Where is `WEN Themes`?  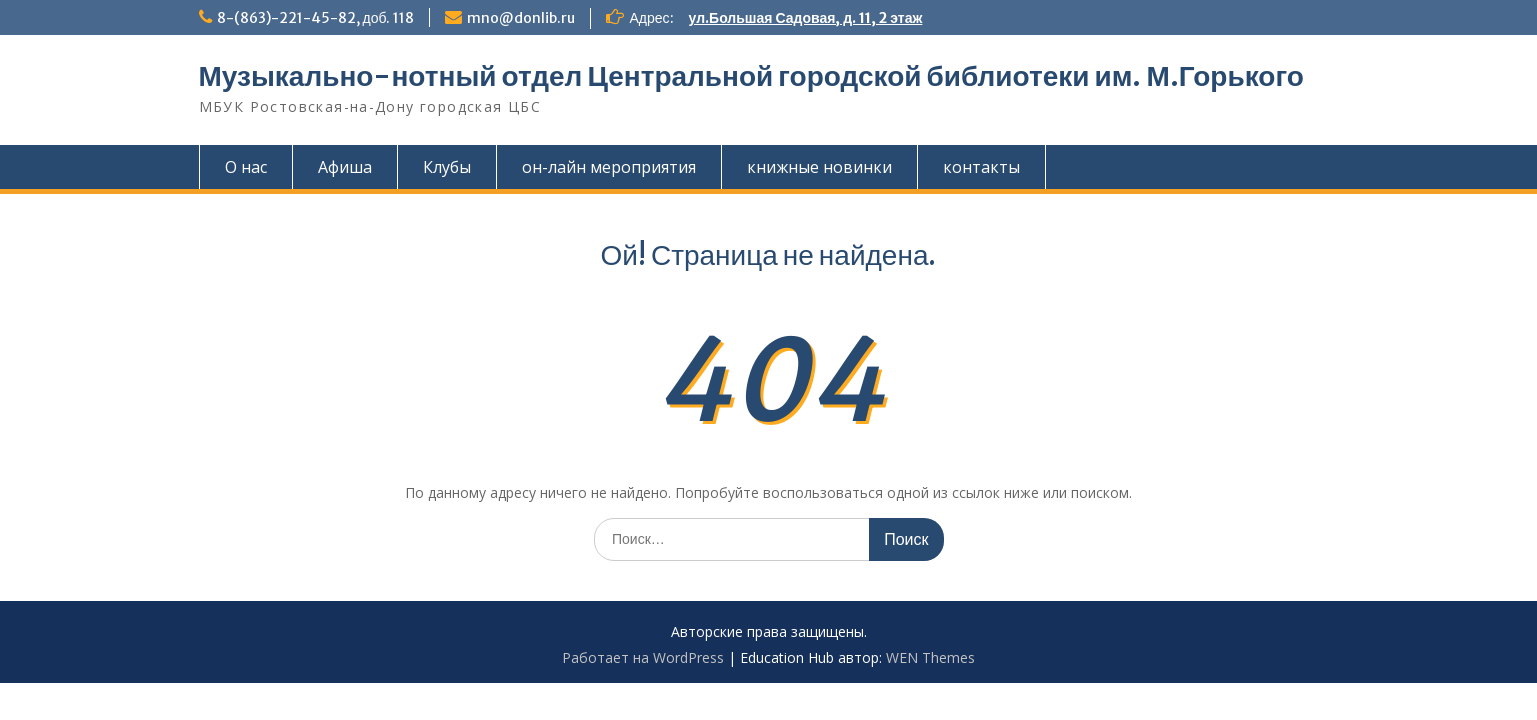 WEN Themes is located at coordinates (930, 657).